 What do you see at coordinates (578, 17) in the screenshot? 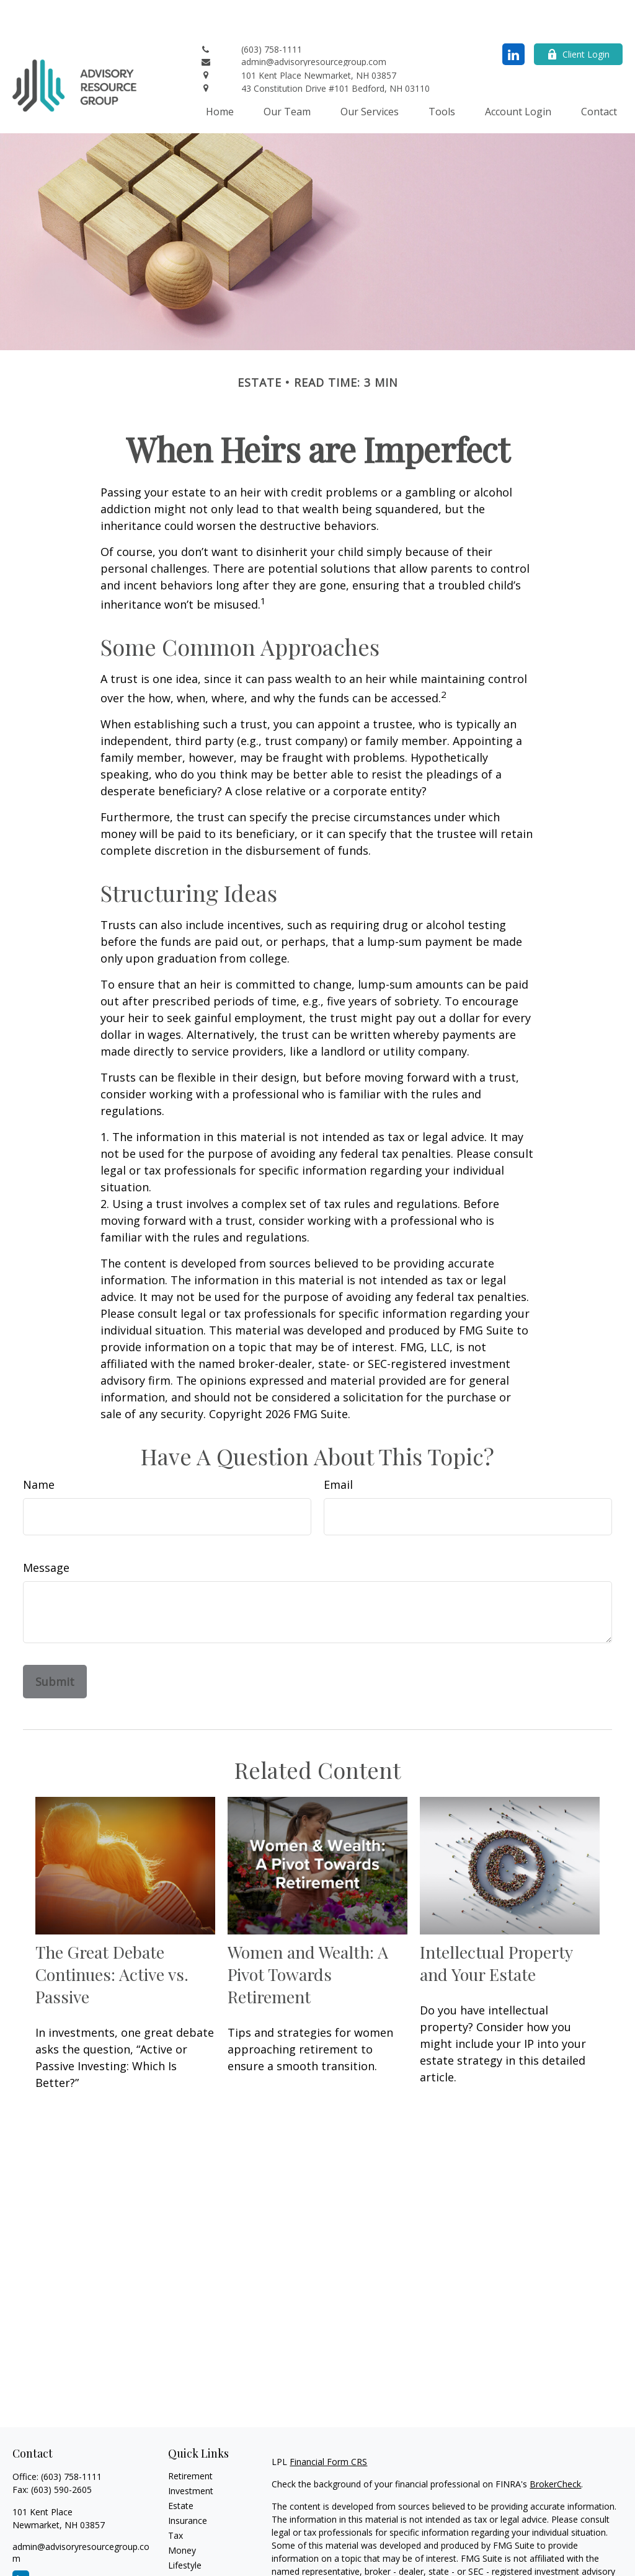
I see `Client Login` at bounding box center [578, 17].